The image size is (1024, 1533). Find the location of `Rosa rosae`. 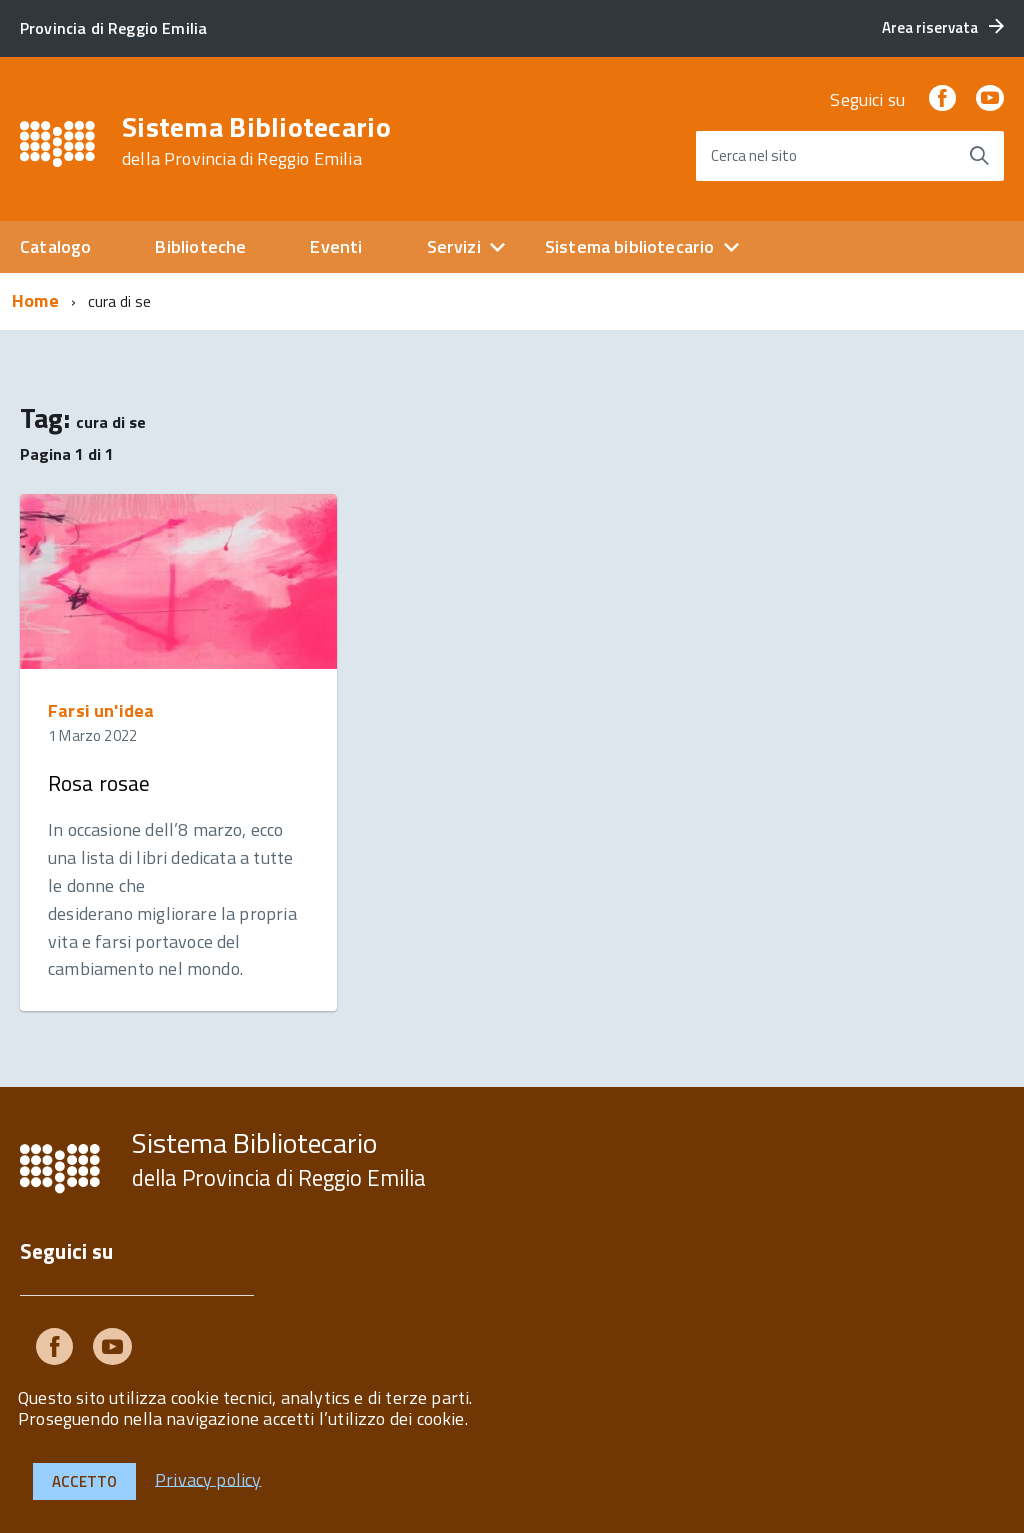

Rosa rosae is located at coordinates (99, 783).